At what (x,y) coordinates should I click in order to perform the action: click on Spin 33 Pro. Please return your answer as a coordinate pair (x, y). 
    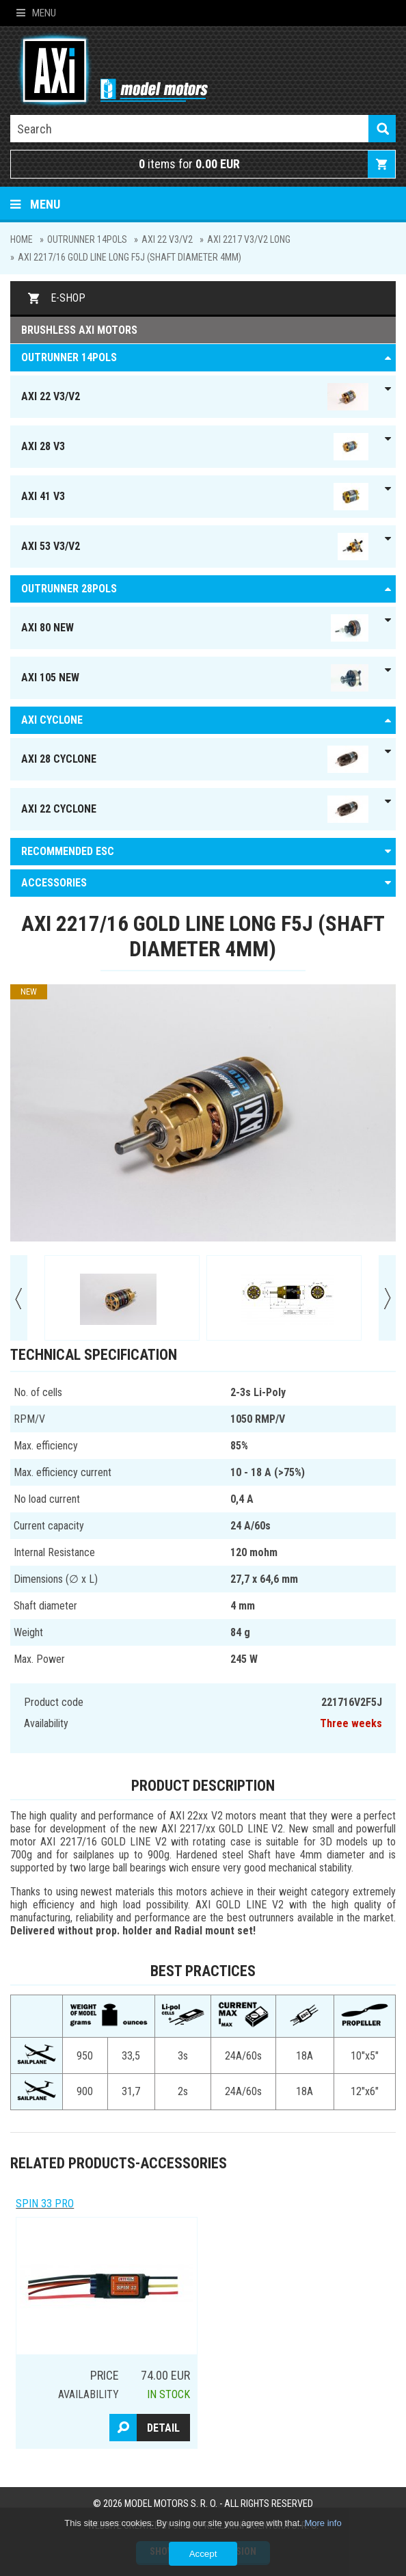
    Looking at the image, I should click on (45, 2203).